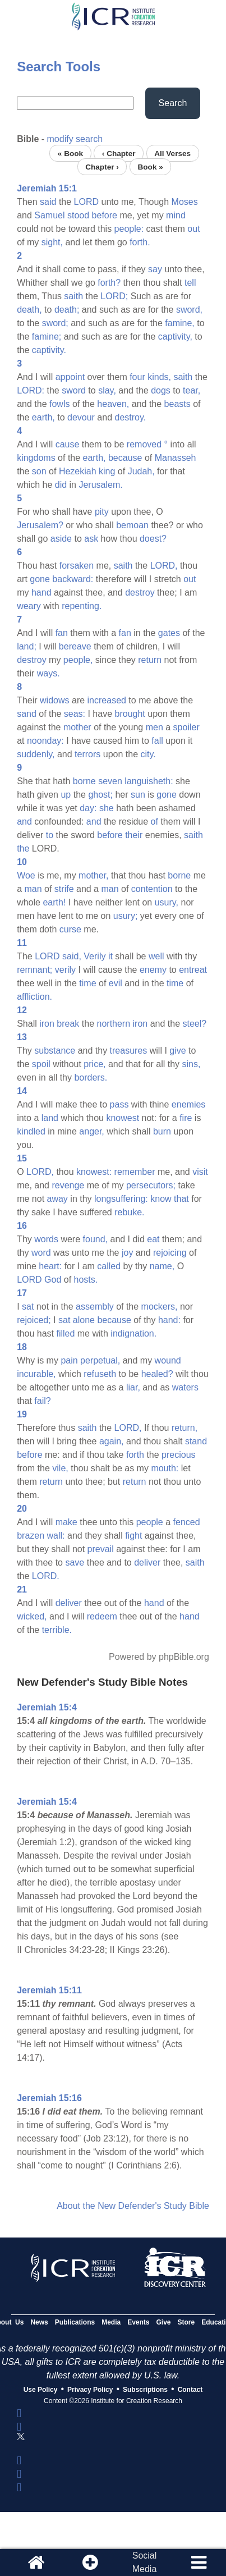 Image resolution: width=226 pixels, height=2576 pixels. Describe the element at coordinates (195, 1023) in the screenshot. I see `steel?` at that location.